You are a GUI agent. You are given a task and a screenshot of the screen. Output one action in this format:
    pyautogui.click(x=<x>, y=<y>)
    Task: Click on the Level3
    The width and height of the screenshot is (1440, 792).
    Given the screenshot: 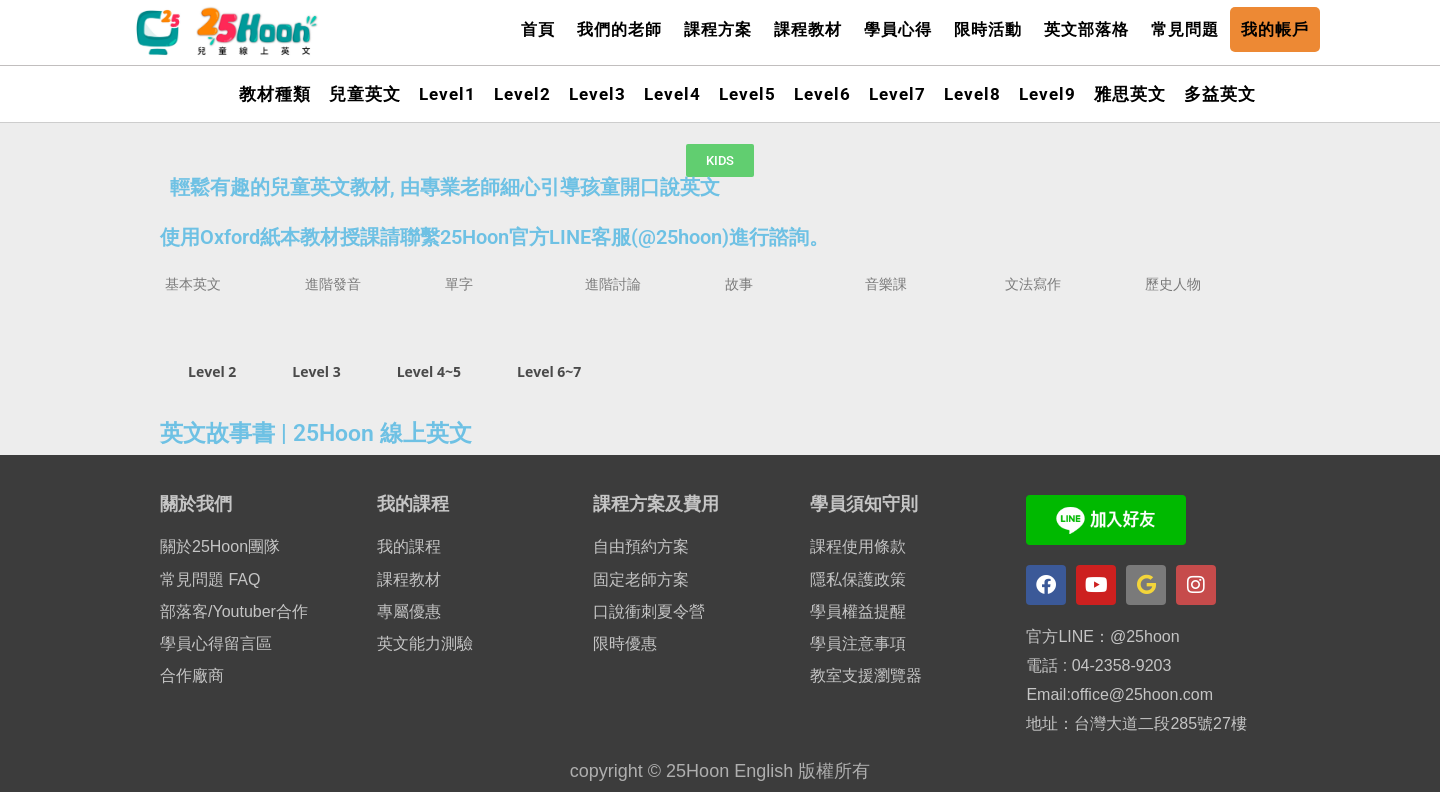 What is the action you would take?
    pyautogui.click(x=597, y=94)
    